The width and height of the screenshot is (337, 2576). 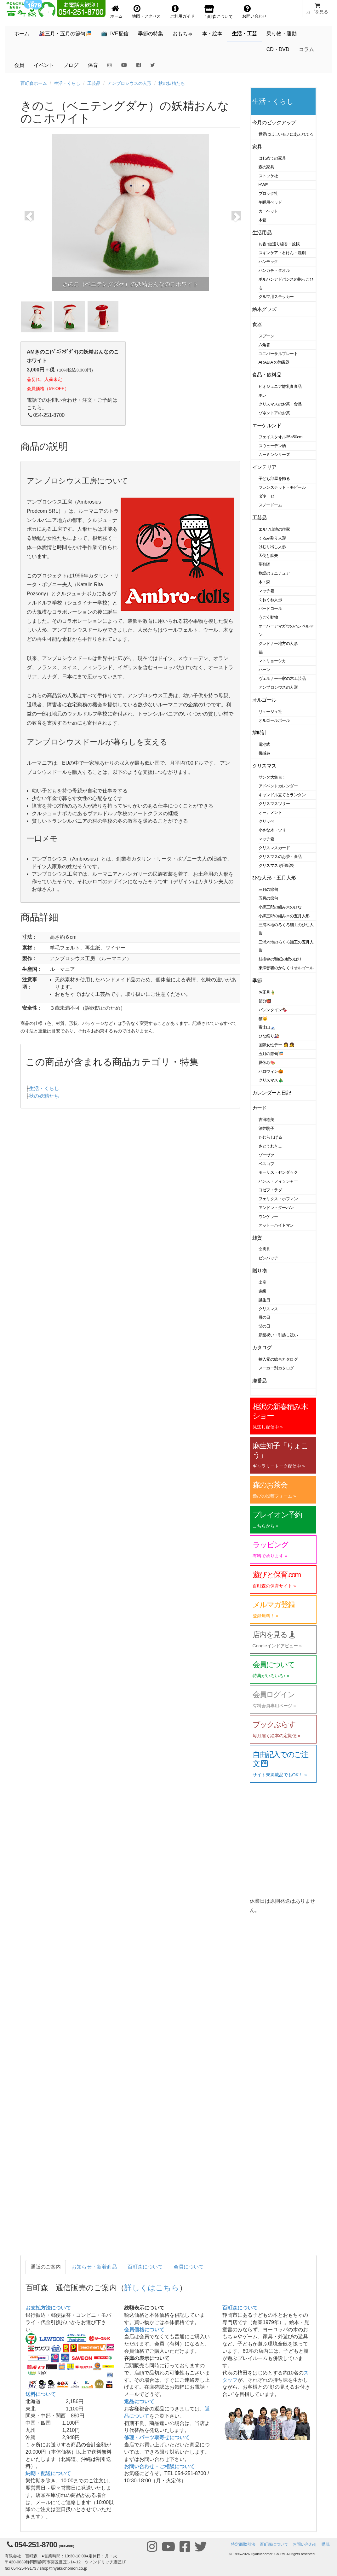 What do you see at coordinates (274, 720) in the screenshot?
I see `オルゴールボール` at bounding box center [274, 720].